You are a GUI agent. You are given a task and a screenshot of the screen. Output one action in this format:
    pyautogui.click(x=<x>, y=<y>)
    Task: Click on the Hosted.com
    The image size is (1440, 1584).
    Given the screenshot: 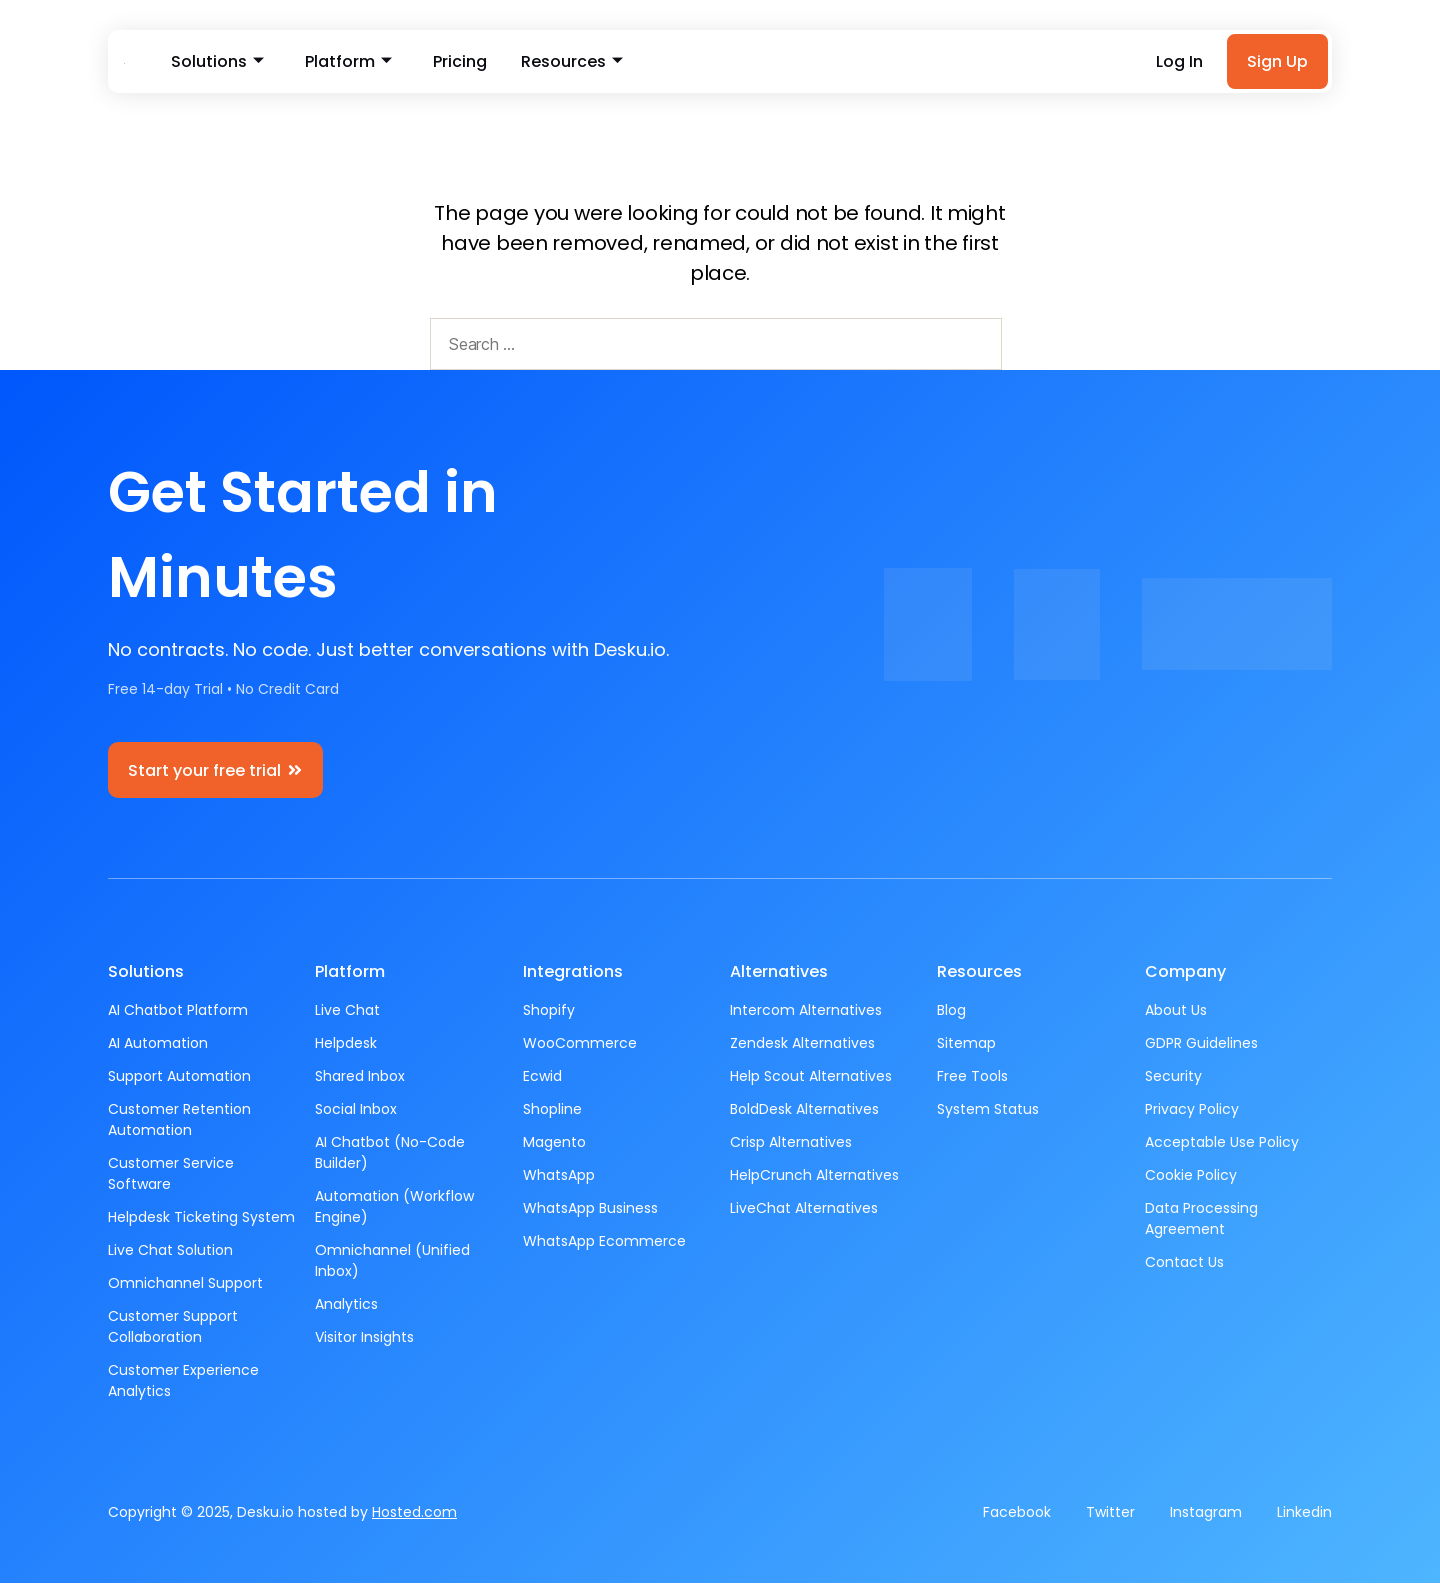 What is the action you would take?
    pyautogui.click(x=414, y=1513)
    